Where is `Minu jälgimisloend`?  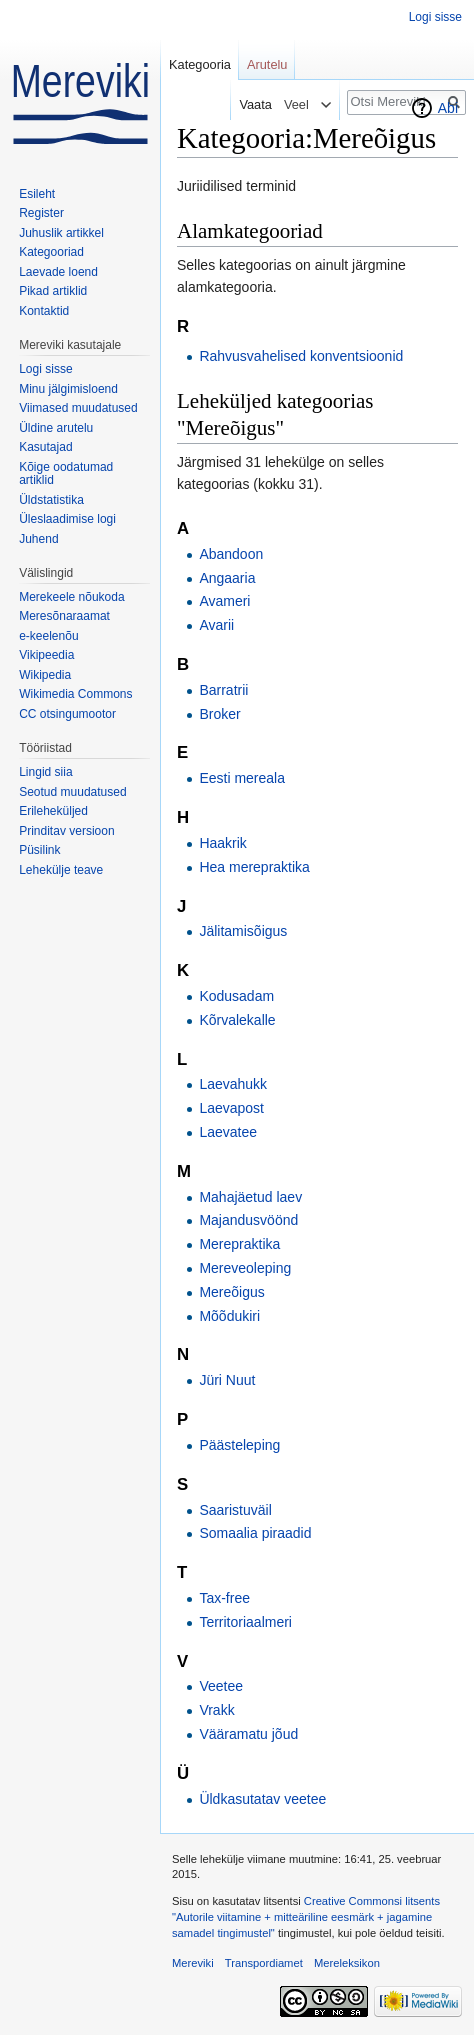
Minu jälgimisloend is located at coordinates (68, 389).